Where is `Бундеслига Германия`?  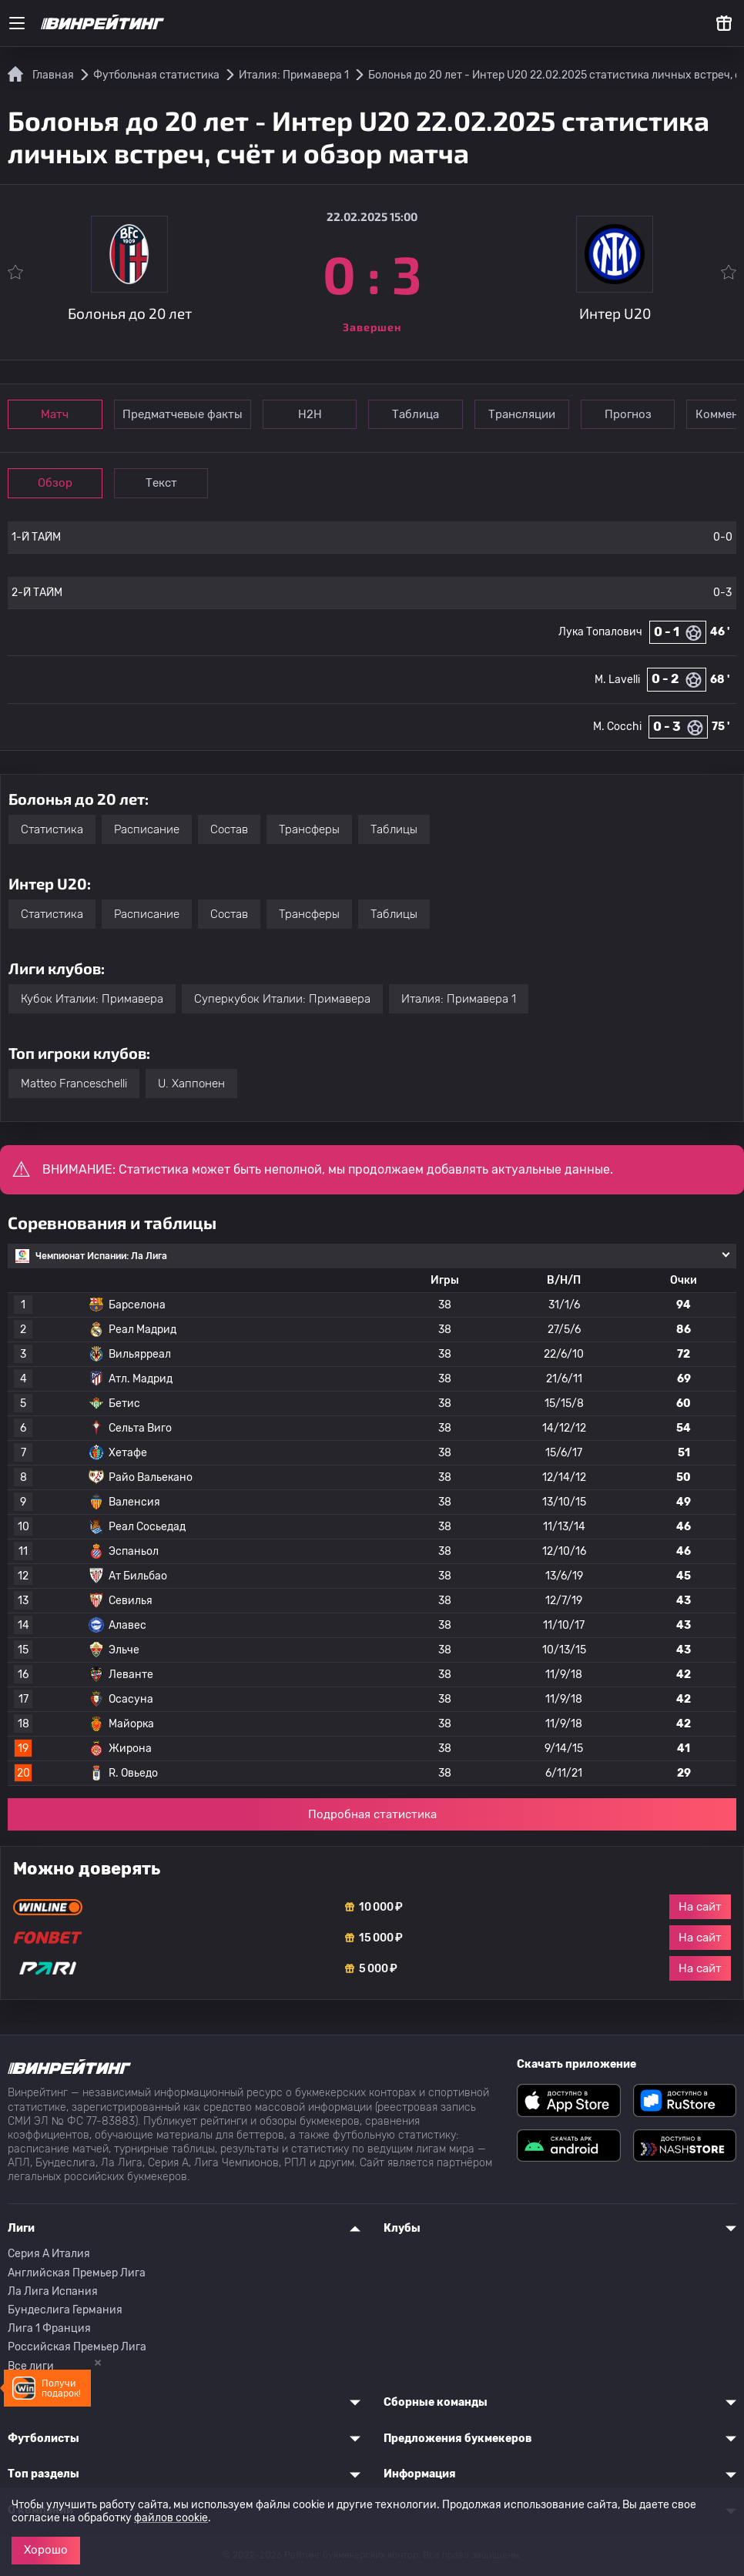
Бундеслига Германия is located at coordinates (65, 2309).